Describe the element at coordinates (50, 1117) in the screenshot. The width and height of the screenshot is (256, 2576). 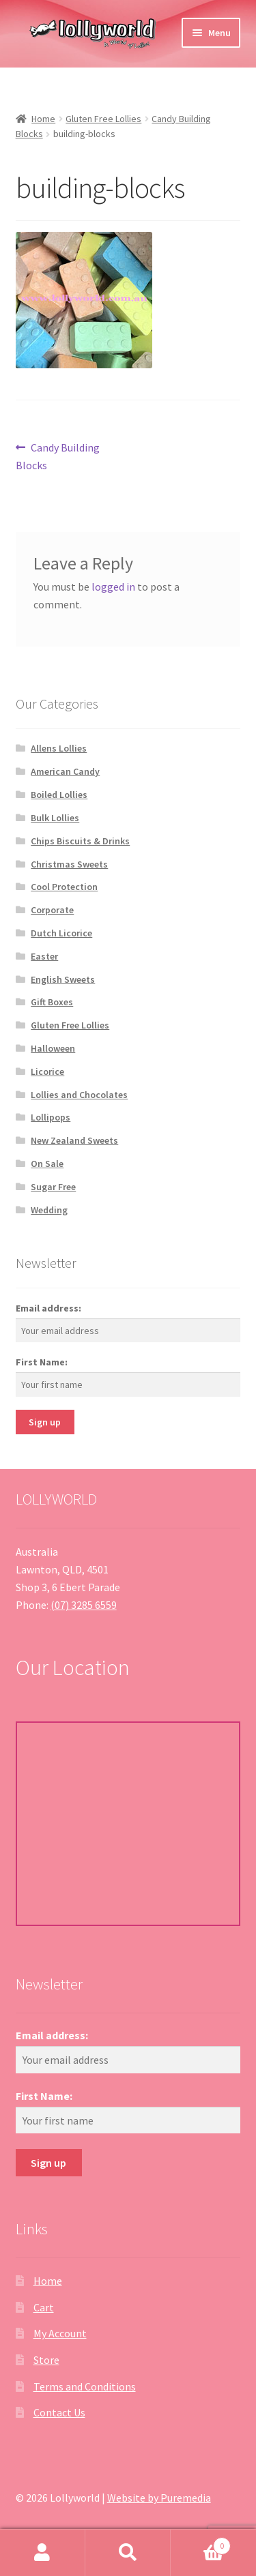
I see `Lollipops` at that location.